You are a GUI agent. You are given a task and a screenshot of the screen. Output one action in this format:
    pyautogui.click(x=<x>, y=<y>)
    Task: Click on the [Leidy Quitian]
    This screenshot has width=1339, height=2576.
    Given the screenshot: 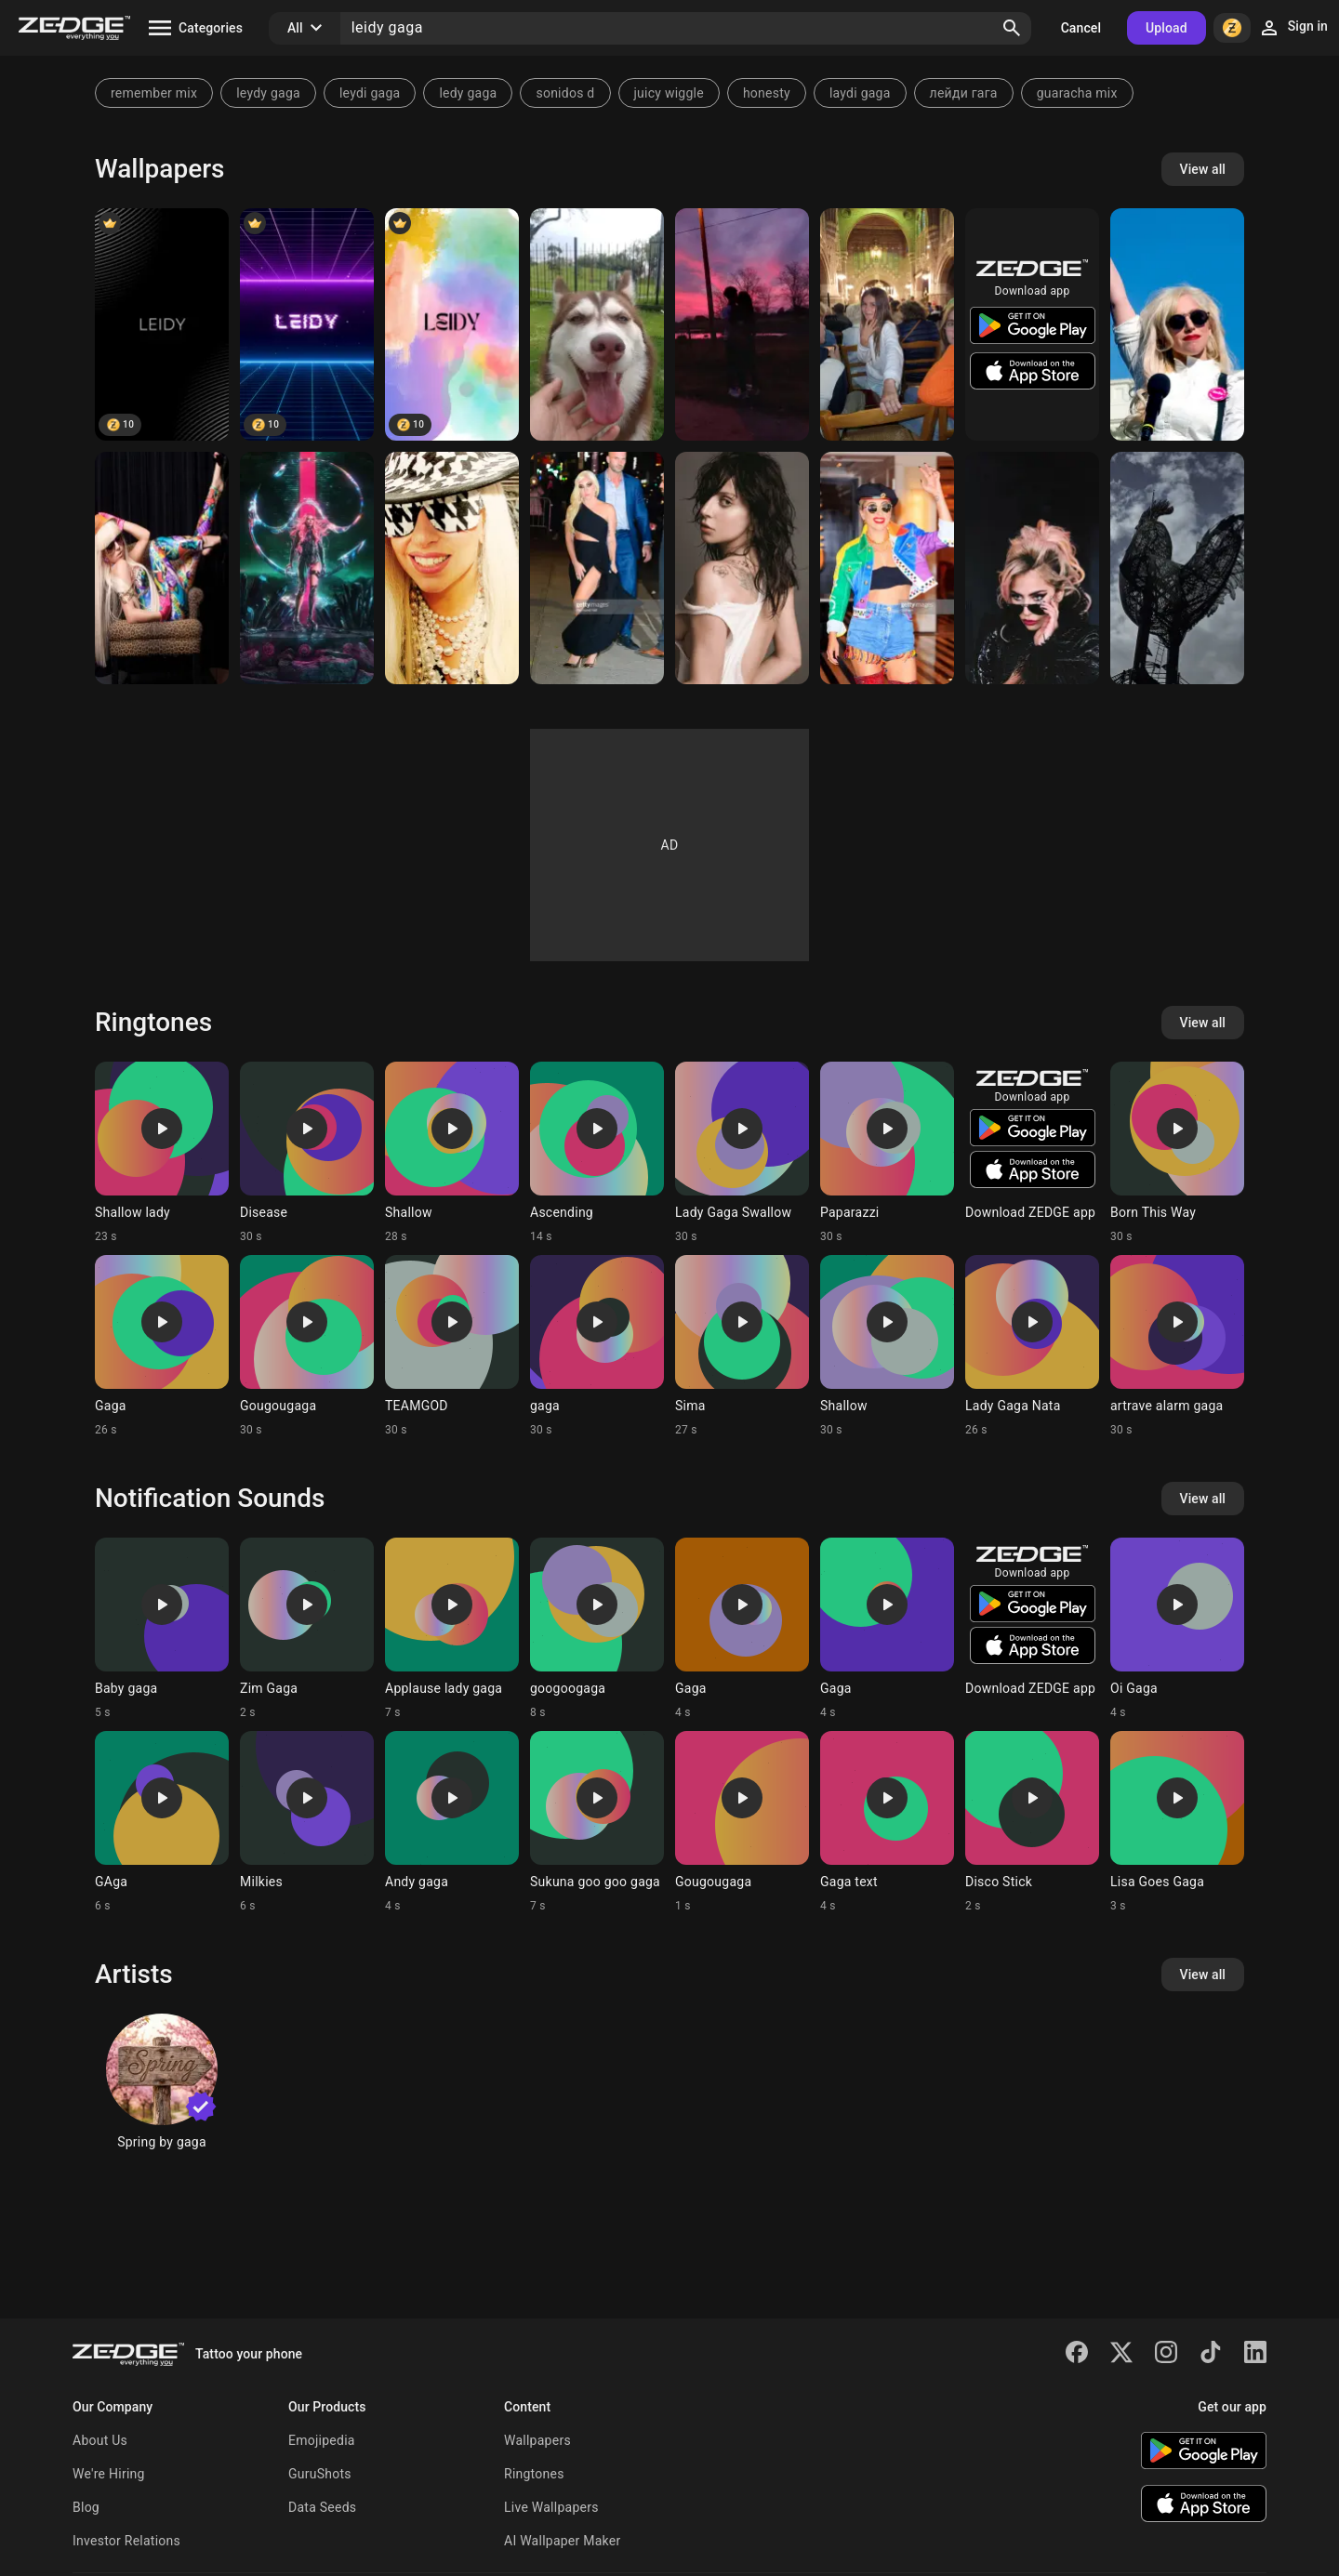 What is the action you would take?
    pyautogui.click(x=597, y=324)
    